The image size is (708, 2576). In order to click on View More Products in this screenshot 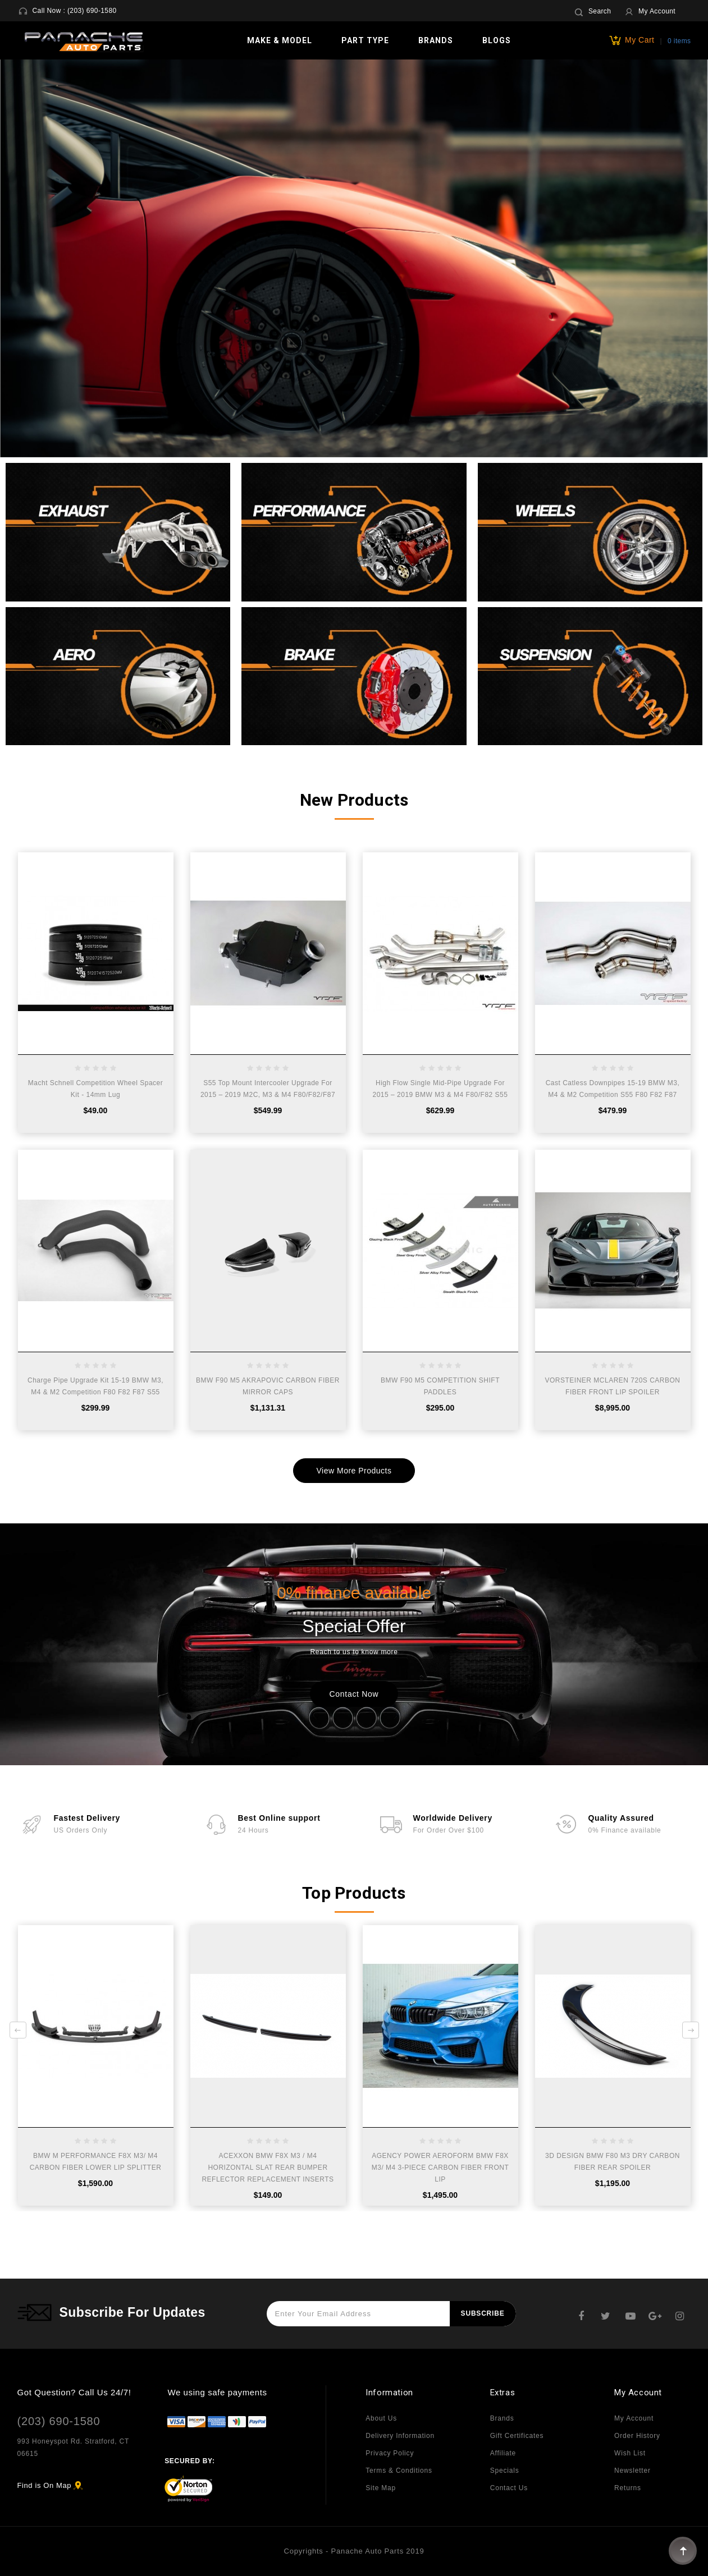, I will do `click(353, 1470)`.